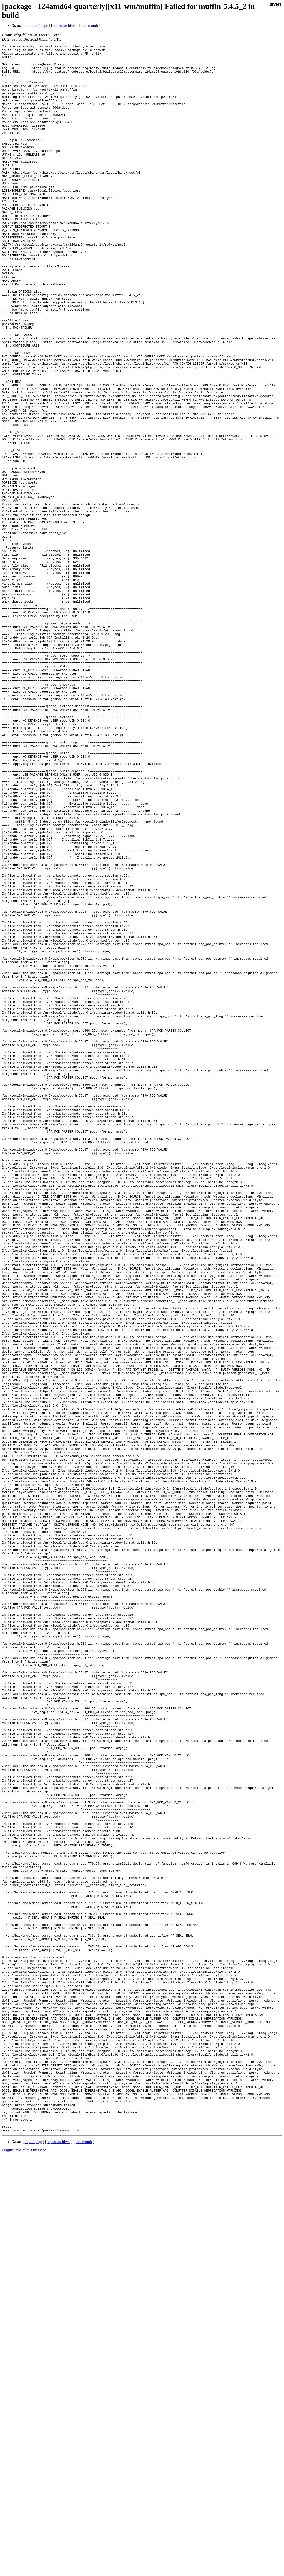 The height and width of the screenshot is (2576, 284). Describe the element at coordinates (33, 2559) in the screenshot. I see `top of page` at that location.